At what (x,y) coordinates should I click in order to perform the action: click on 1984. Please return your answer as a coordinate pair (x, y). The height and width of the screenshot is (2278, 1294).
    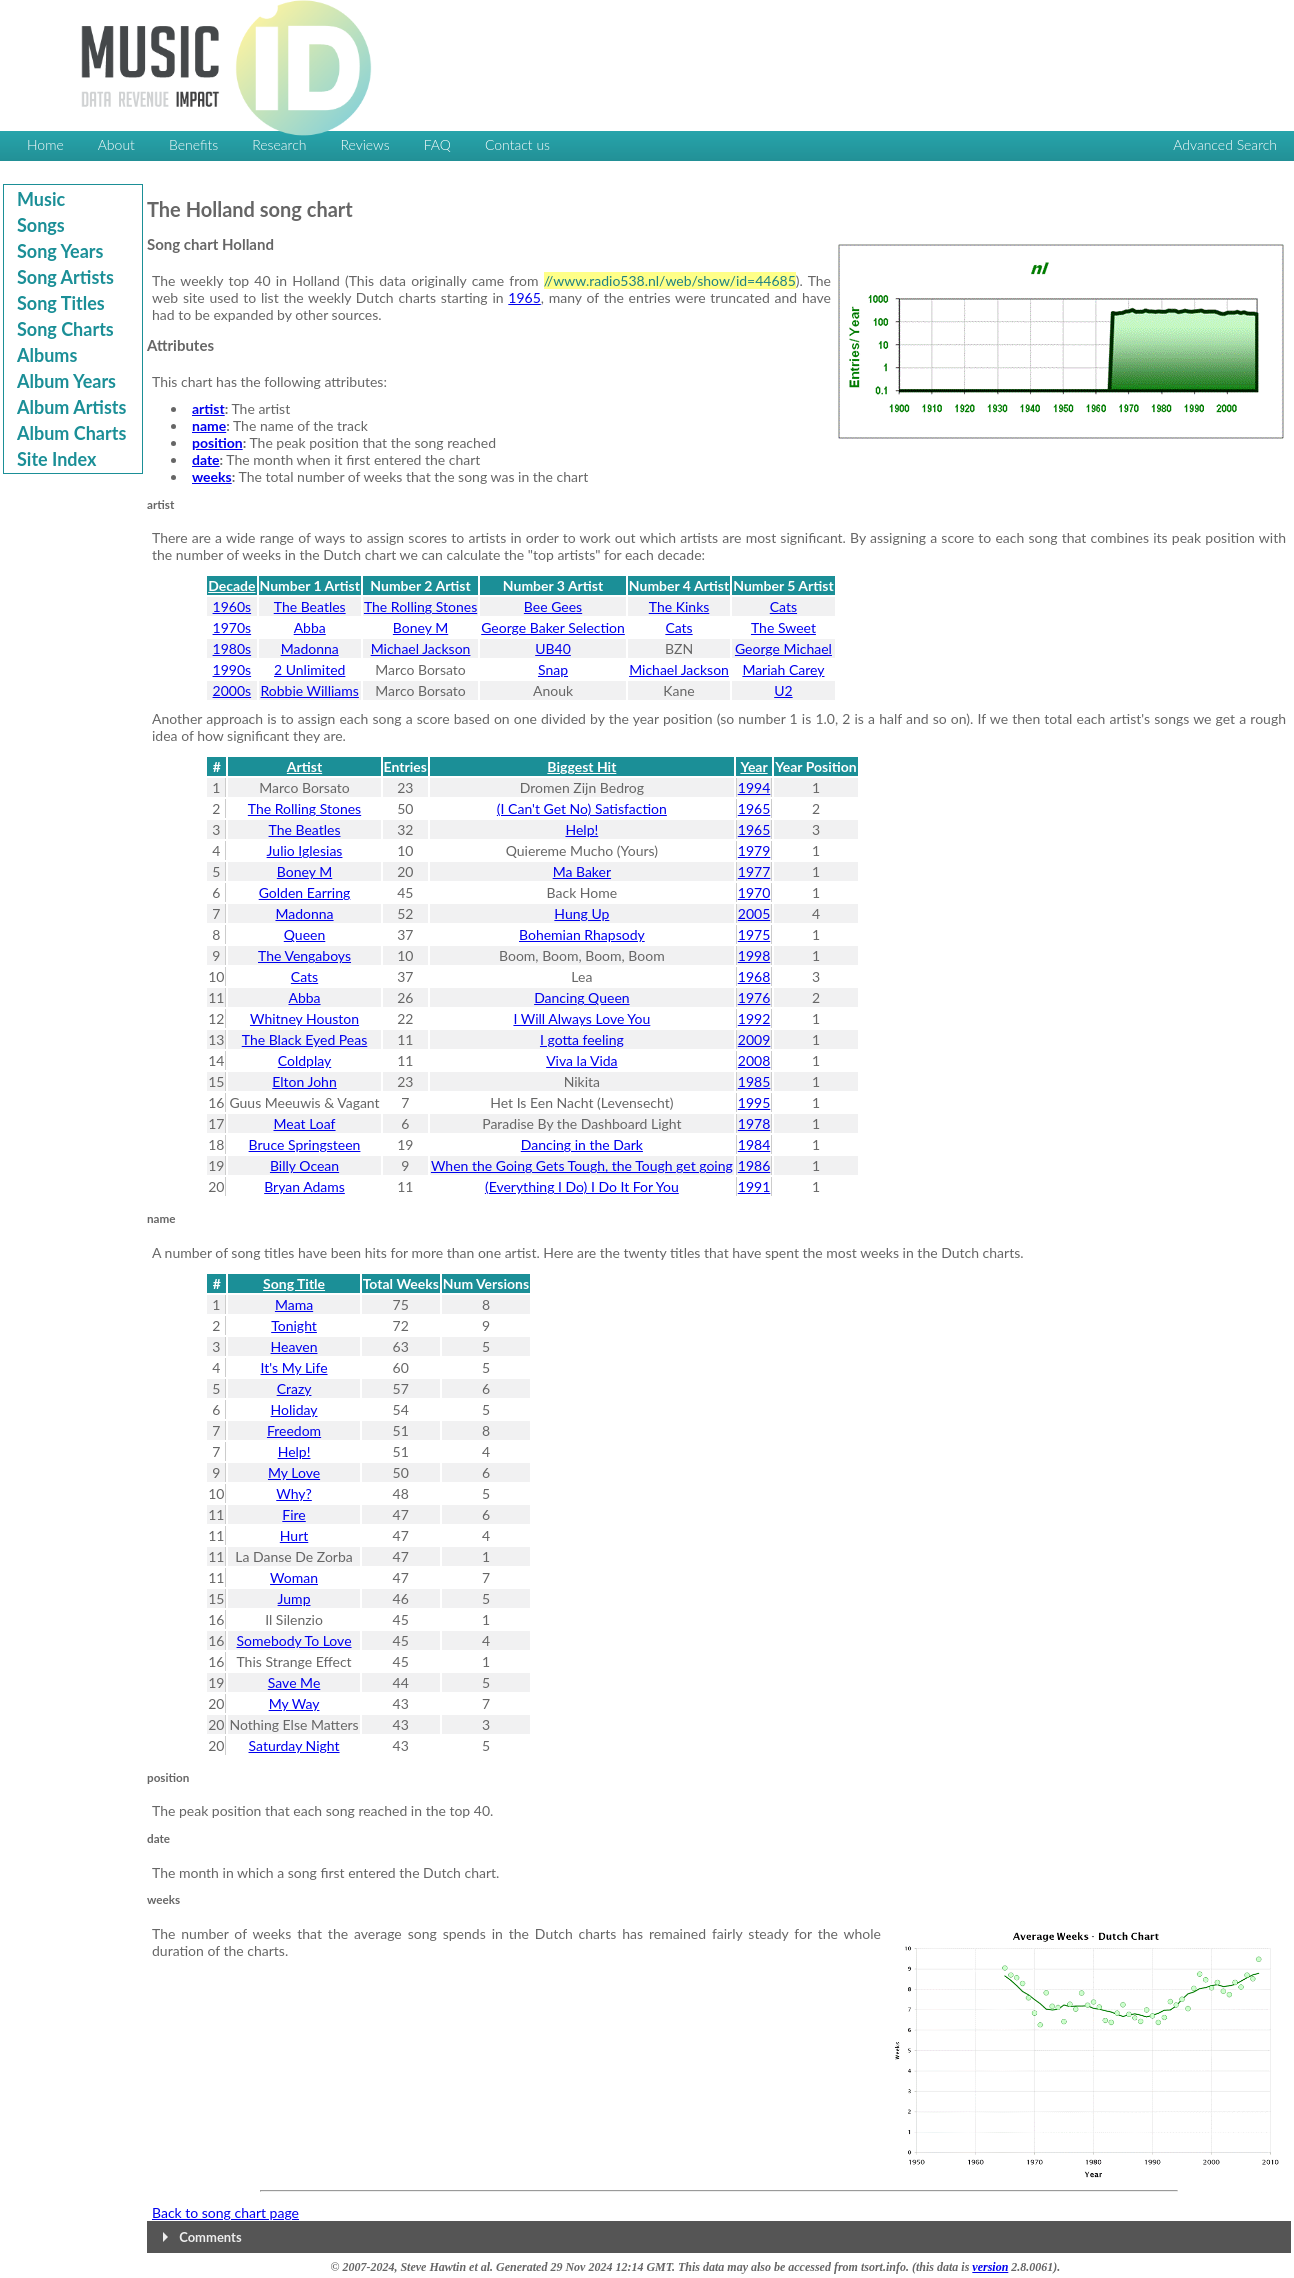
    Looking at the image, I should click on (754, 1144).